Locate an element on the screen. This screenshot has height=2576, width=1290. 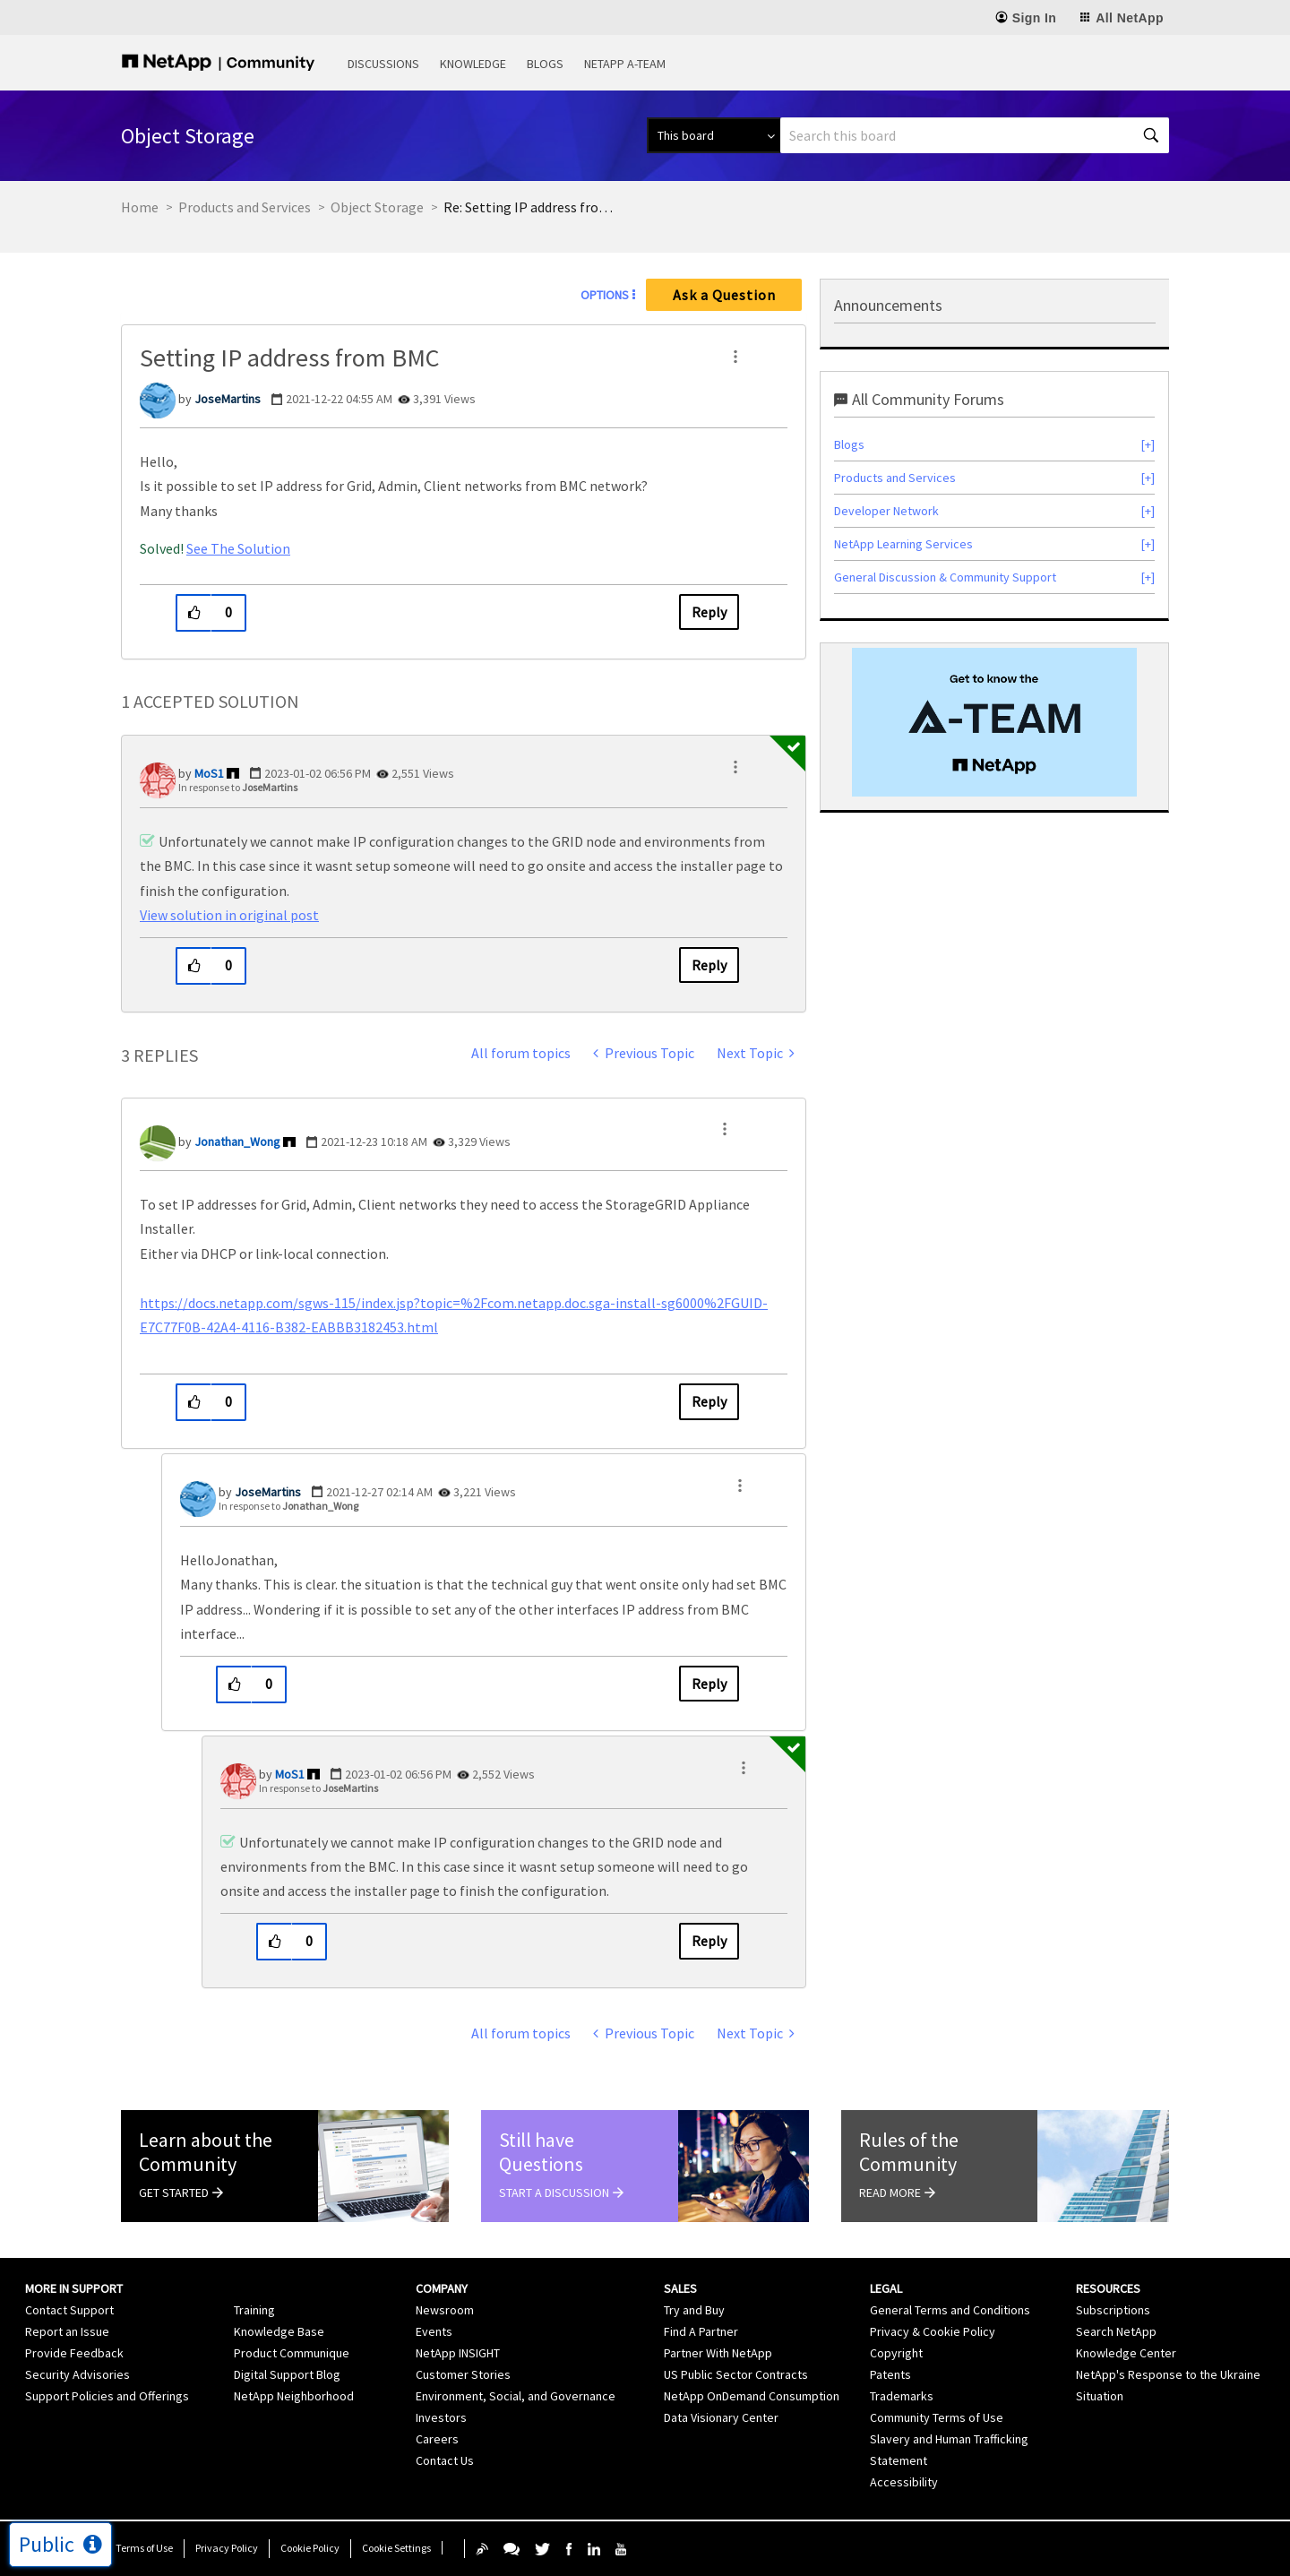
Resources is located at coordinates (1108, 2288).